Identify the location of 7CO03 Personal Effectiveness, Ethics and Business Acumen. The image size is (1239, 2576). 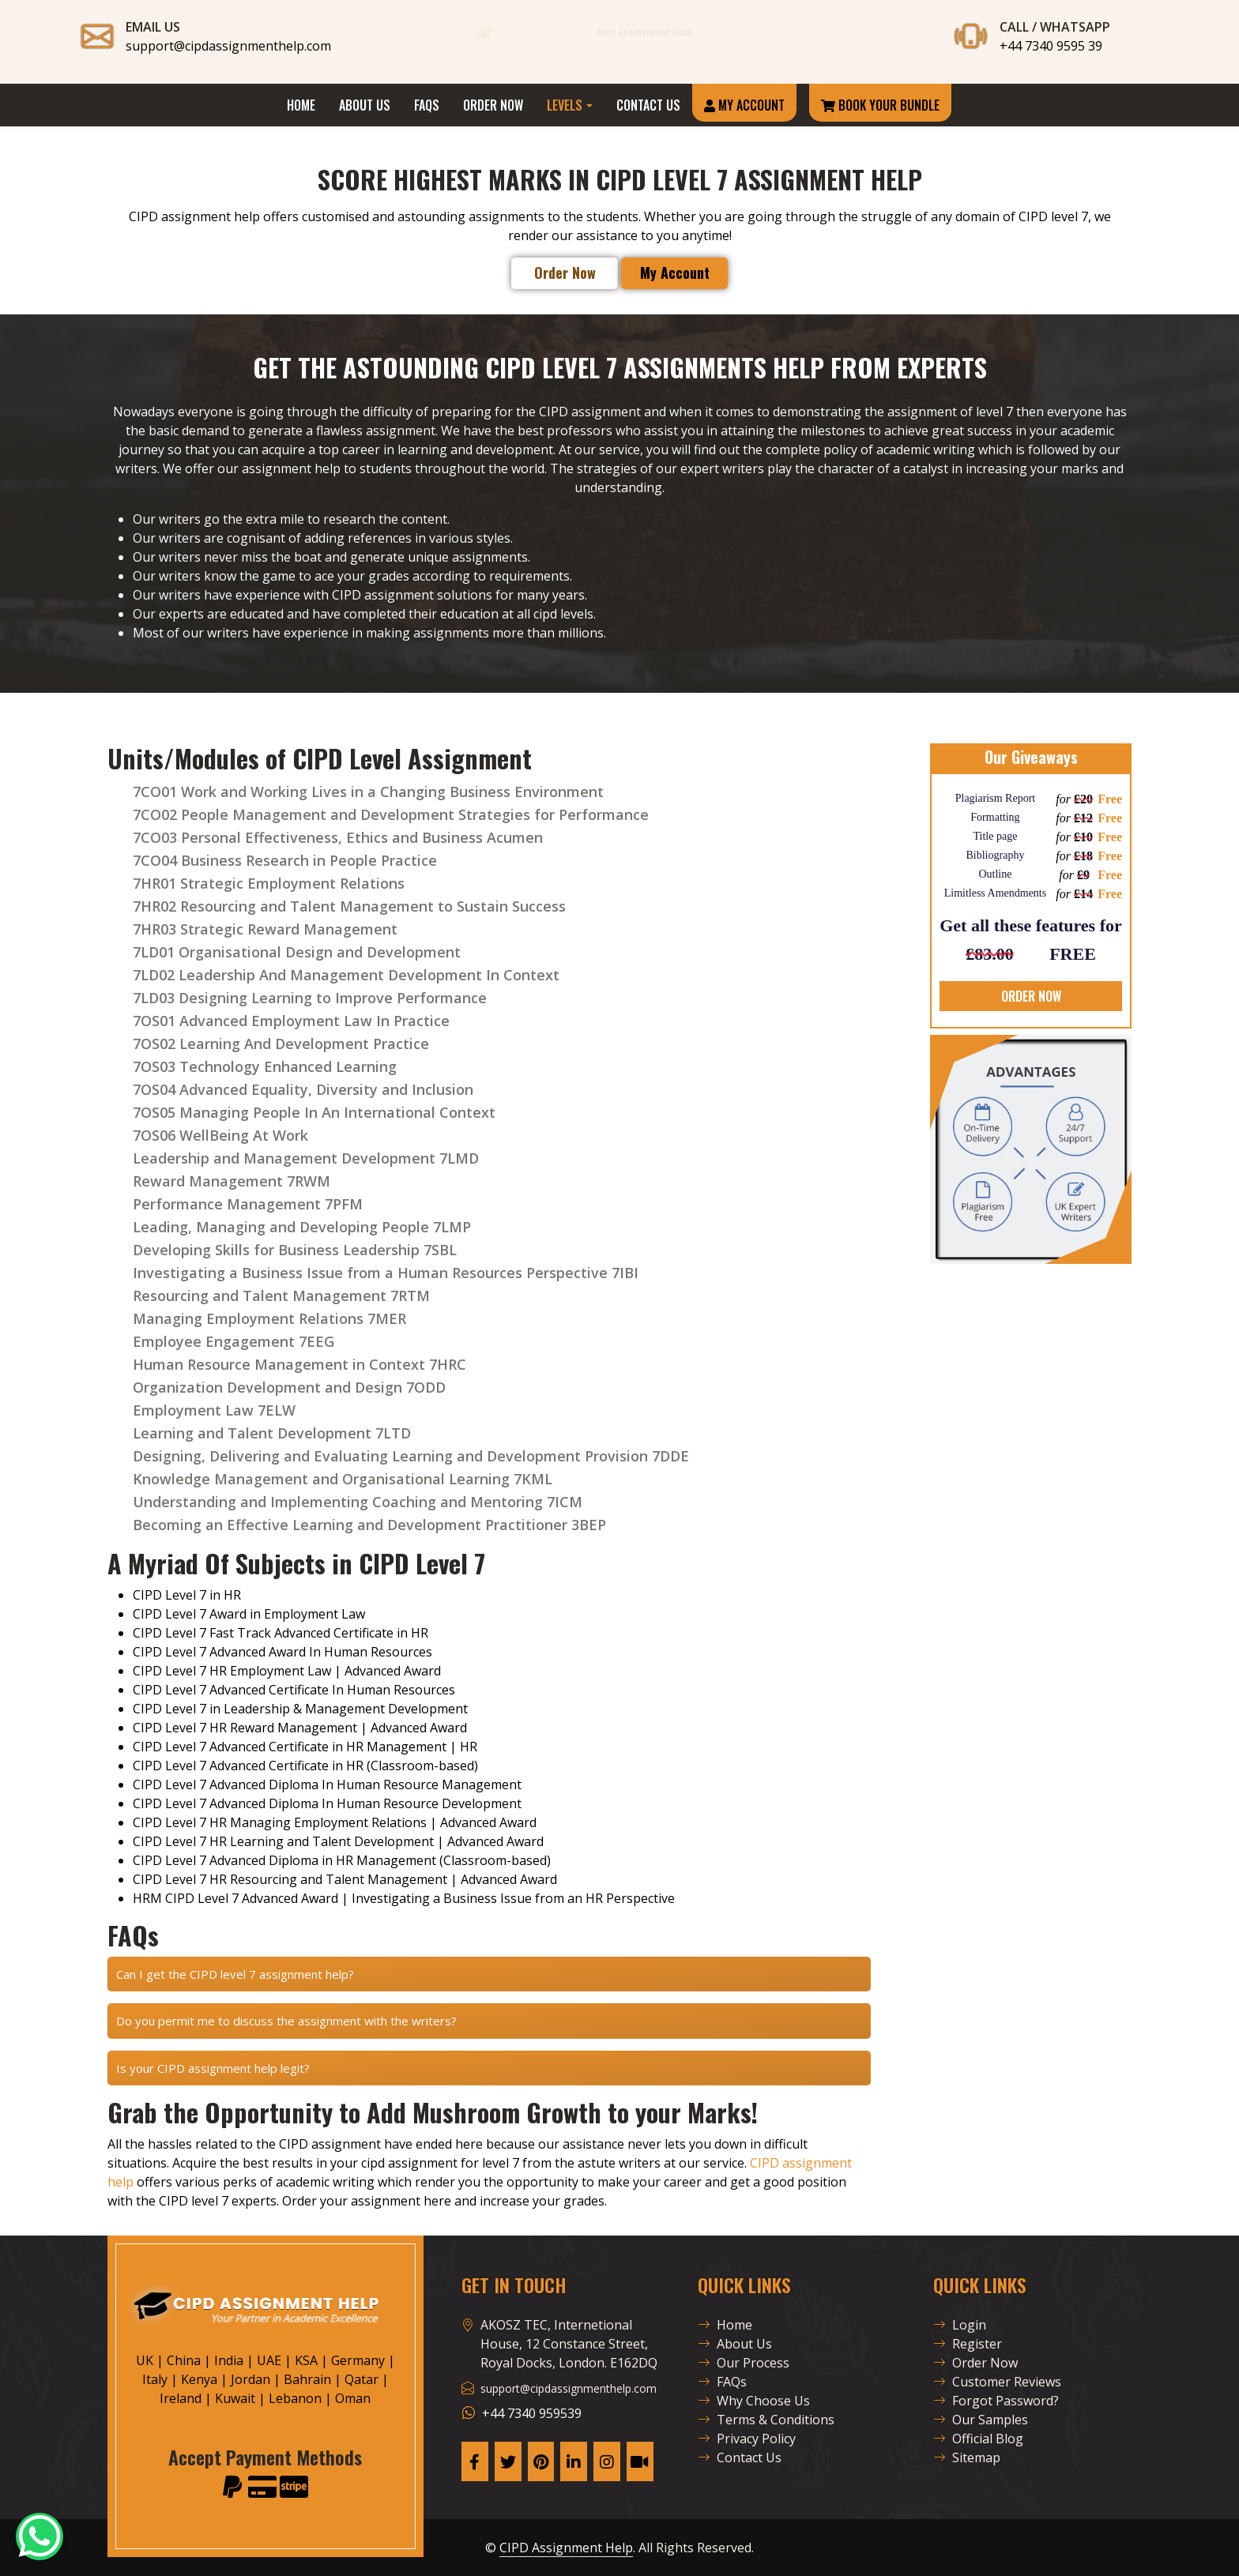
(338, 837).